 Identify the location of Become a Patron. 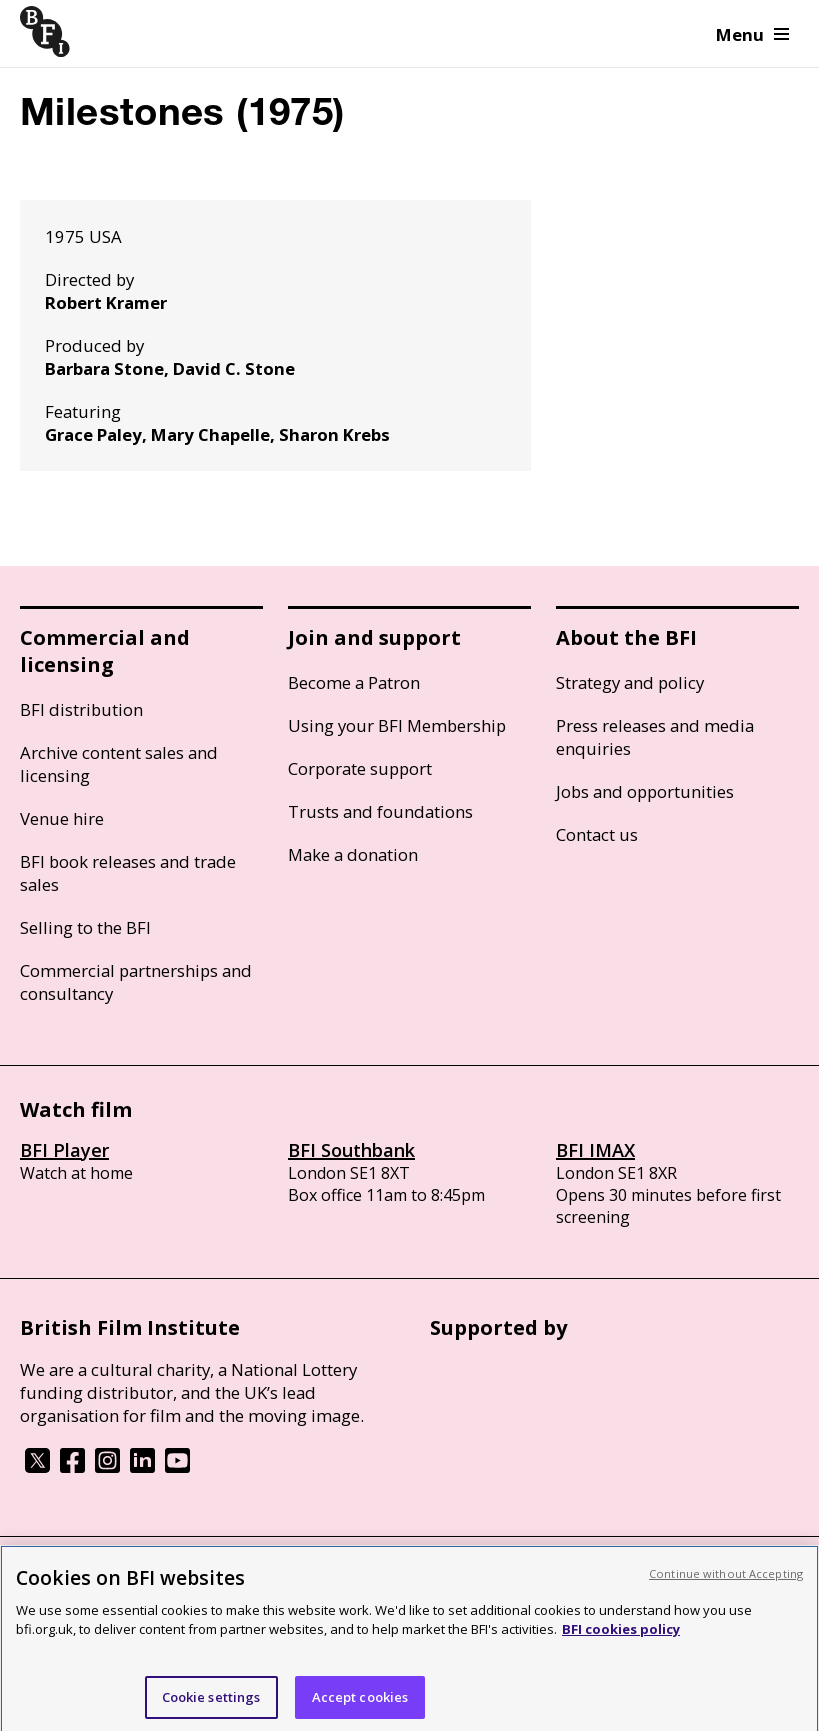
(354, 682).